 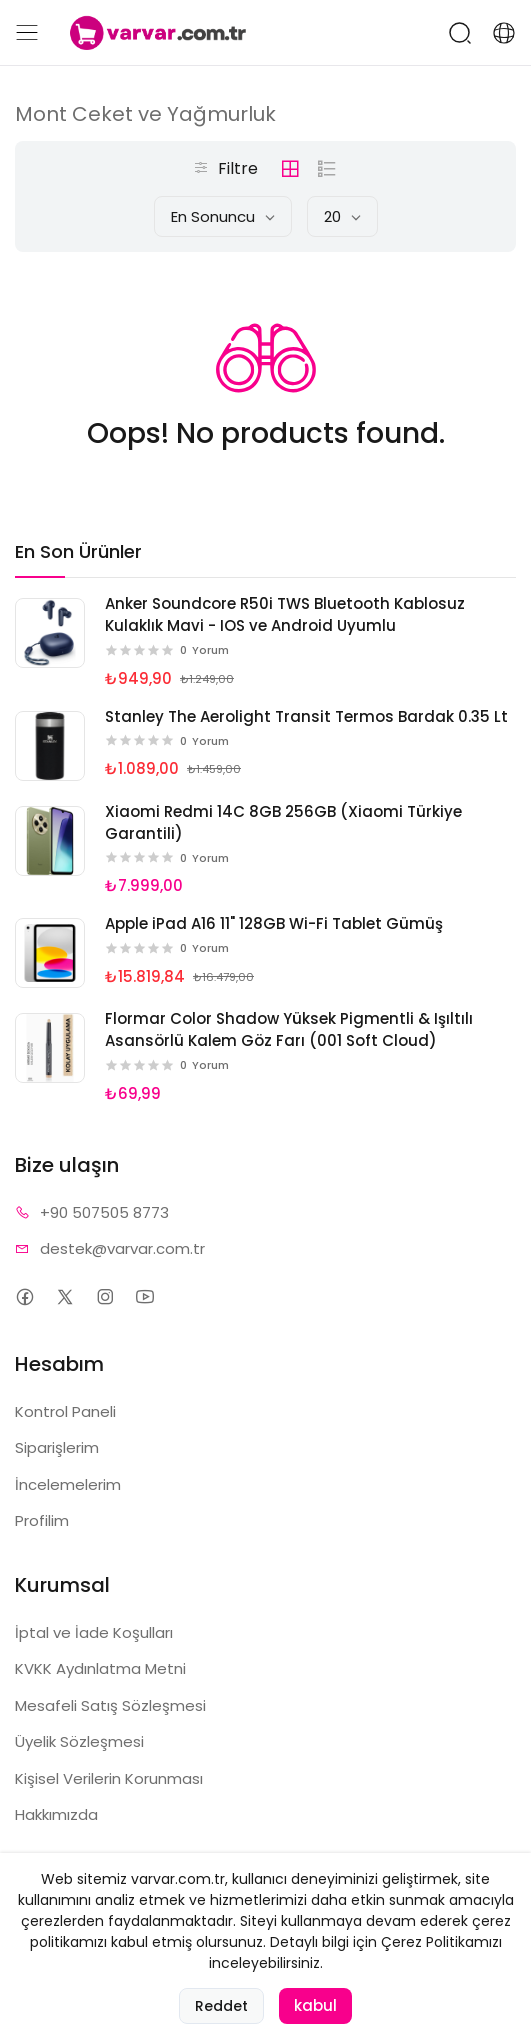 I want to click on İncelemelerim, so click(x=68, y=1484).